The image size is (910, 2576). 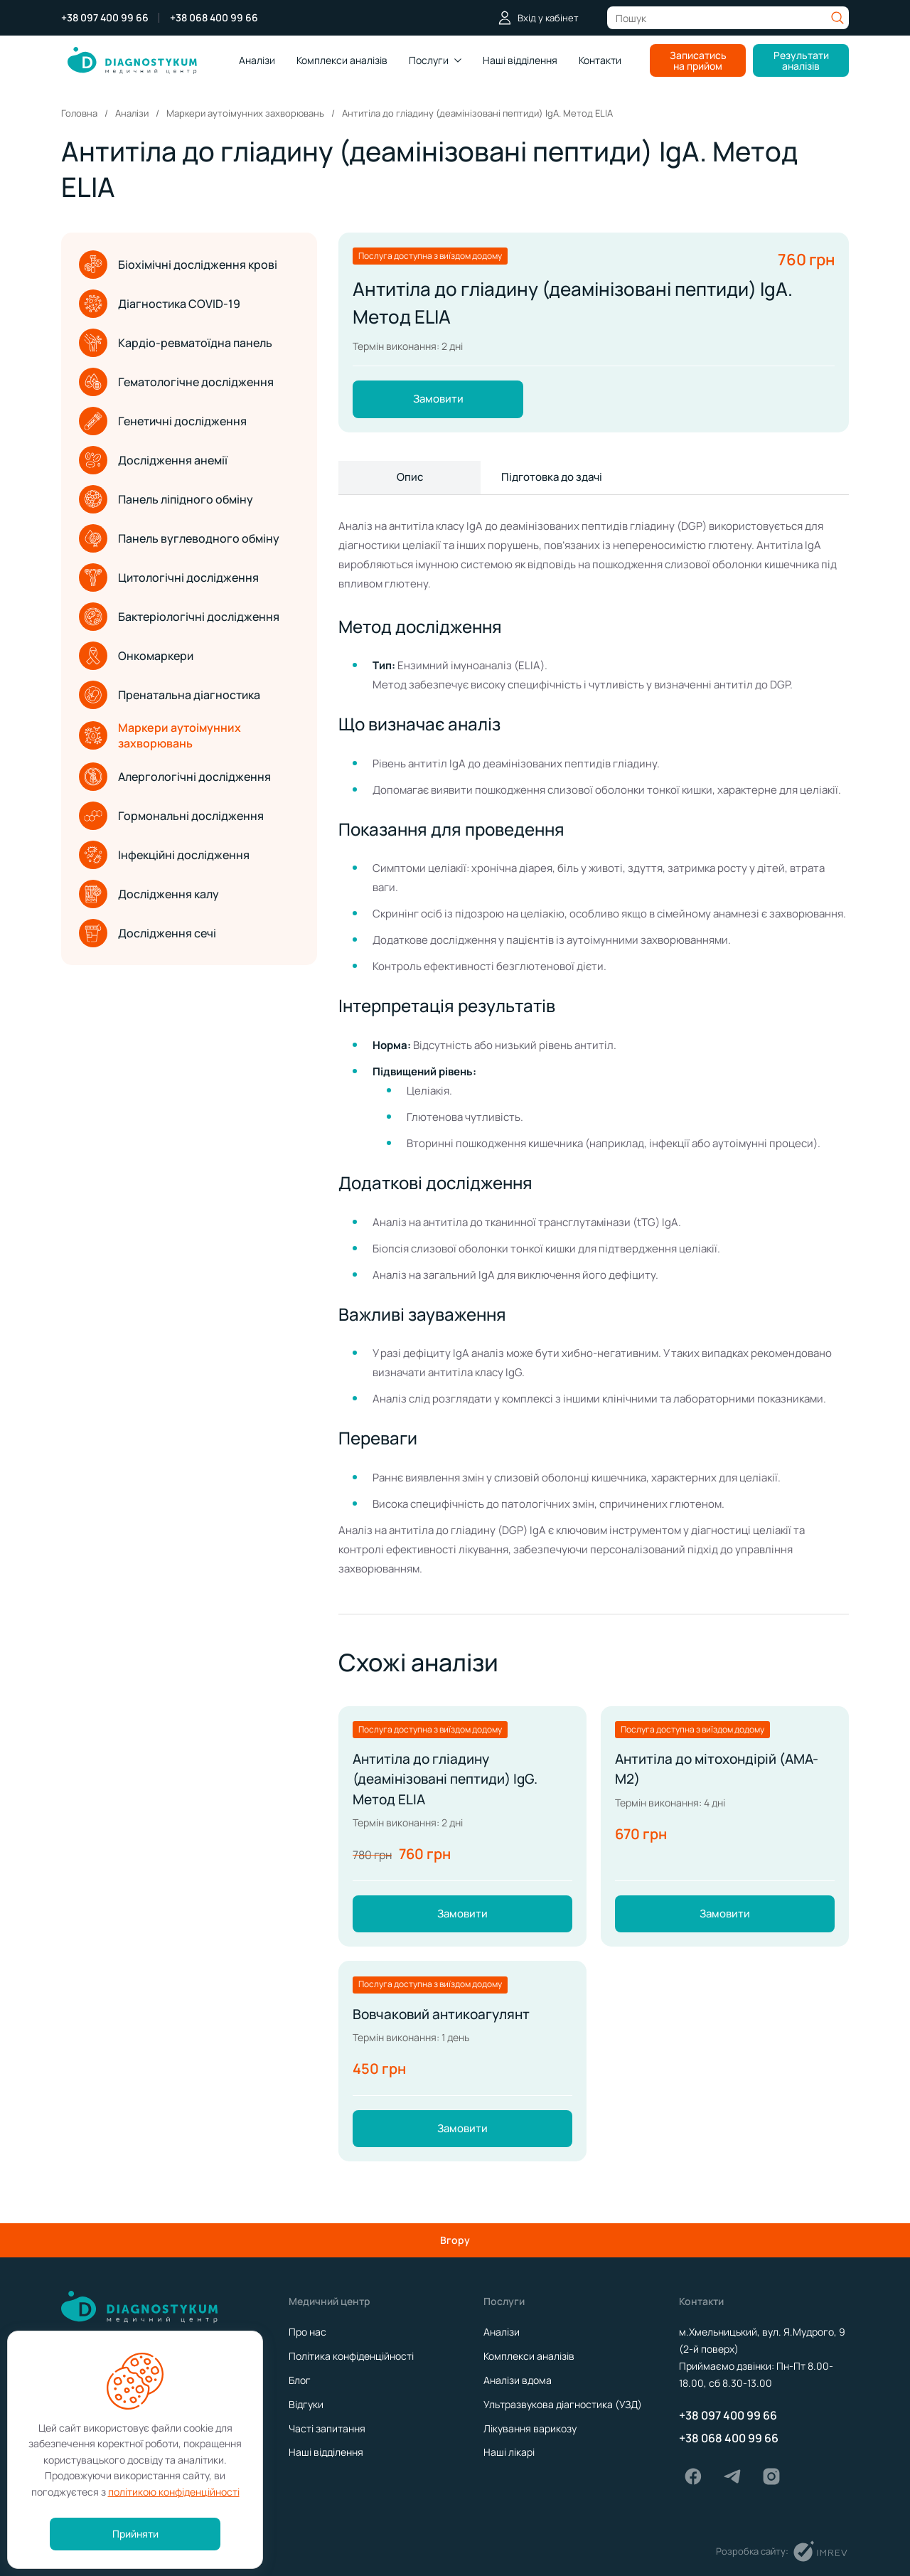 What do you see at coordinates (149, 894) in the screenshot?
I see `Дослідження калу` at bounding box center [149, 894].